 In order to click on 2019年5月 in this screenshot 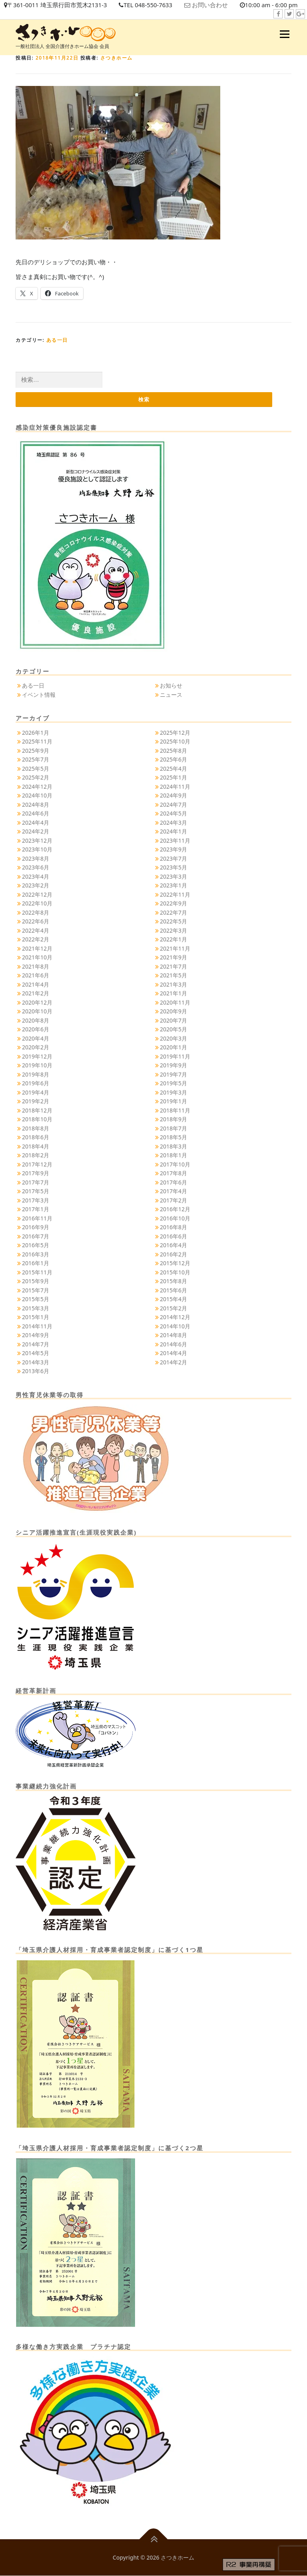, I will do `click(173, 1083)`.